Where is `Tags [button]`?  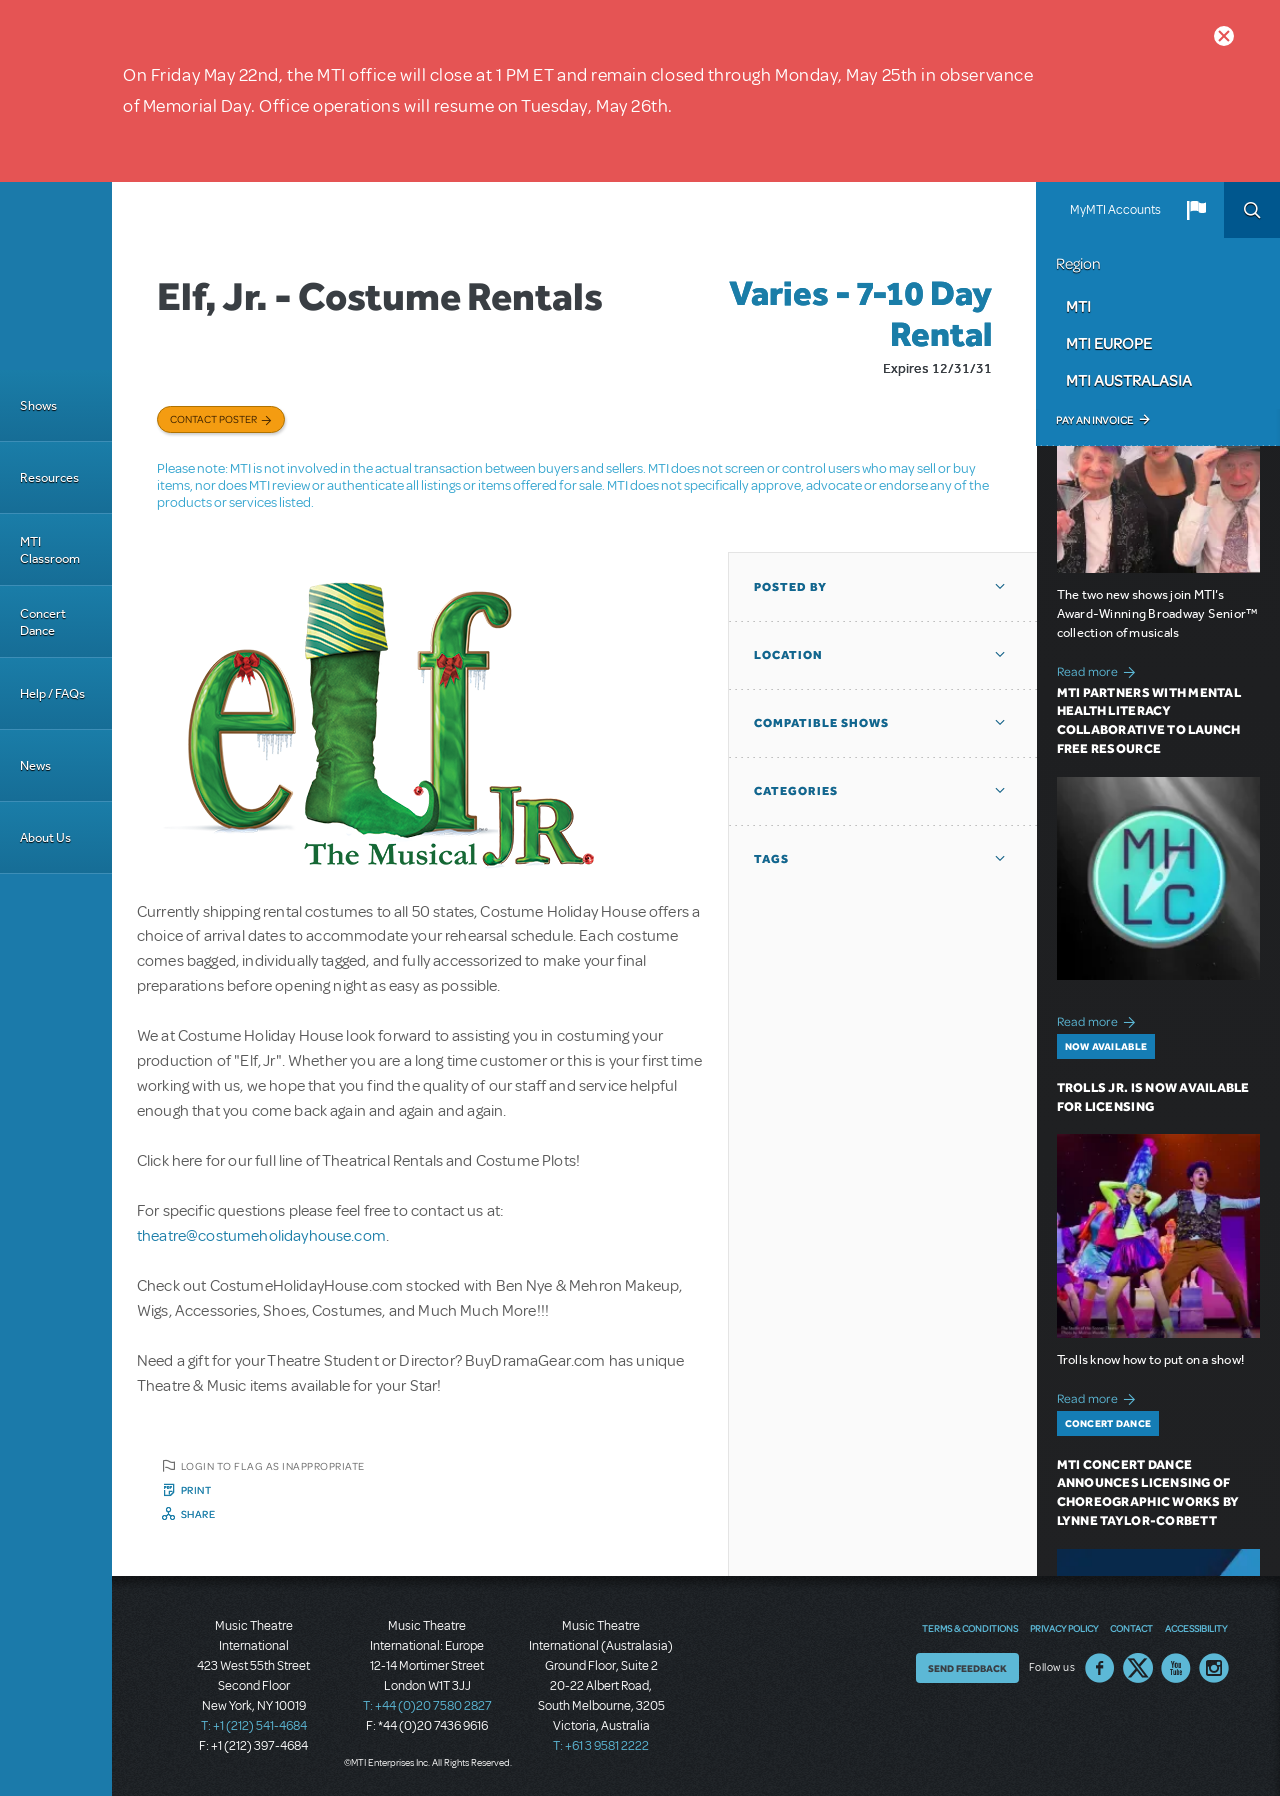
Tags [button] is located at coordinates (771, 859).